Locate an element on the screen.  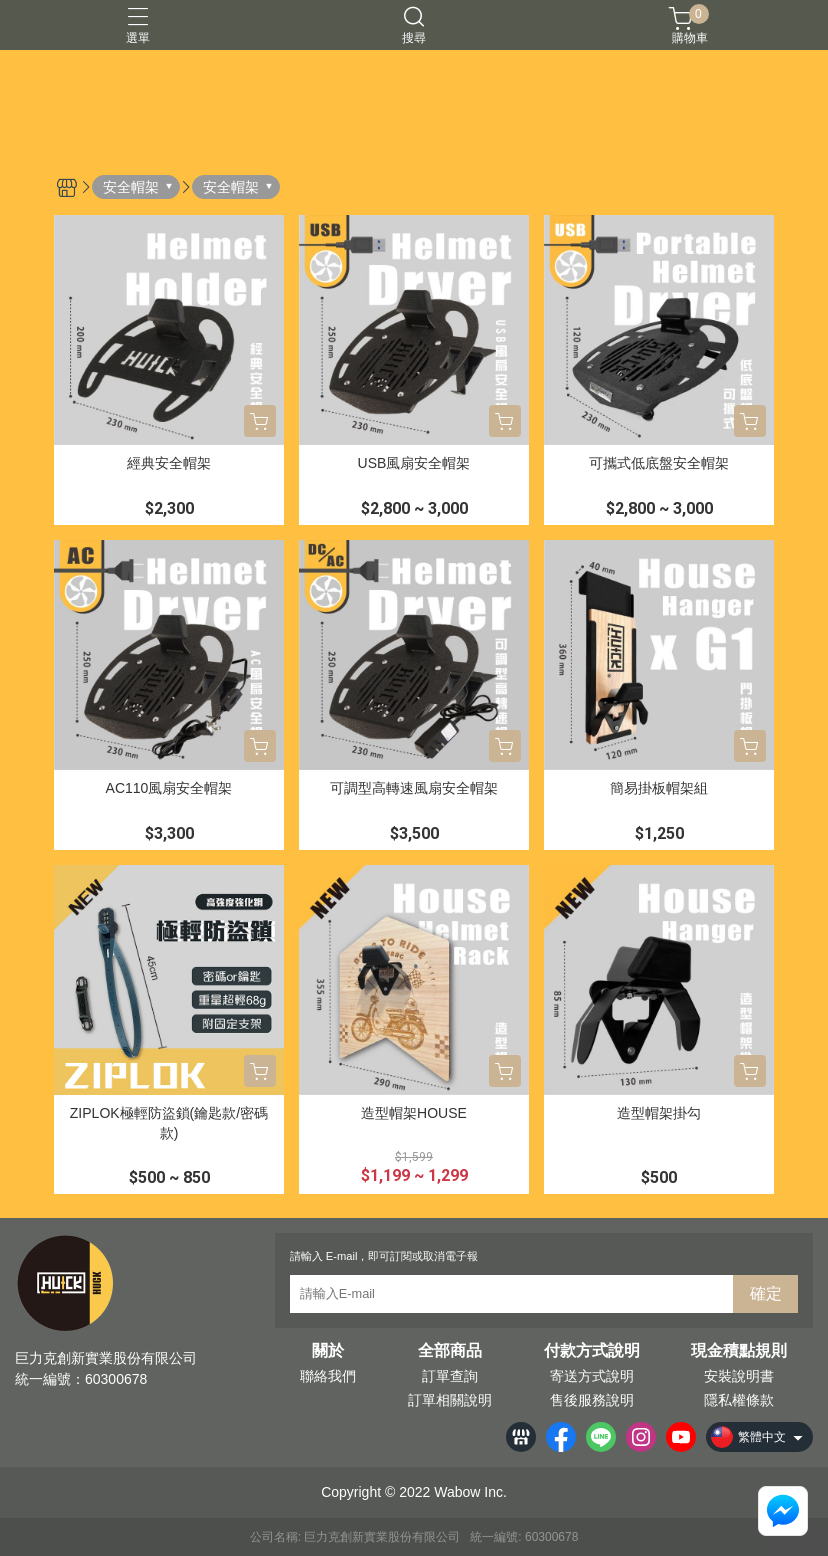
付款方式說明 is located at coordinates (592, 1351).